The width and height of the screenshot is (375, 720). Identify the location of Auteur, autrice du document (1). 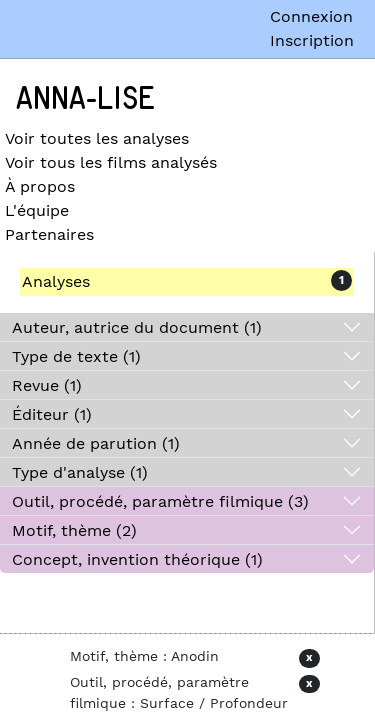
(137, 327).